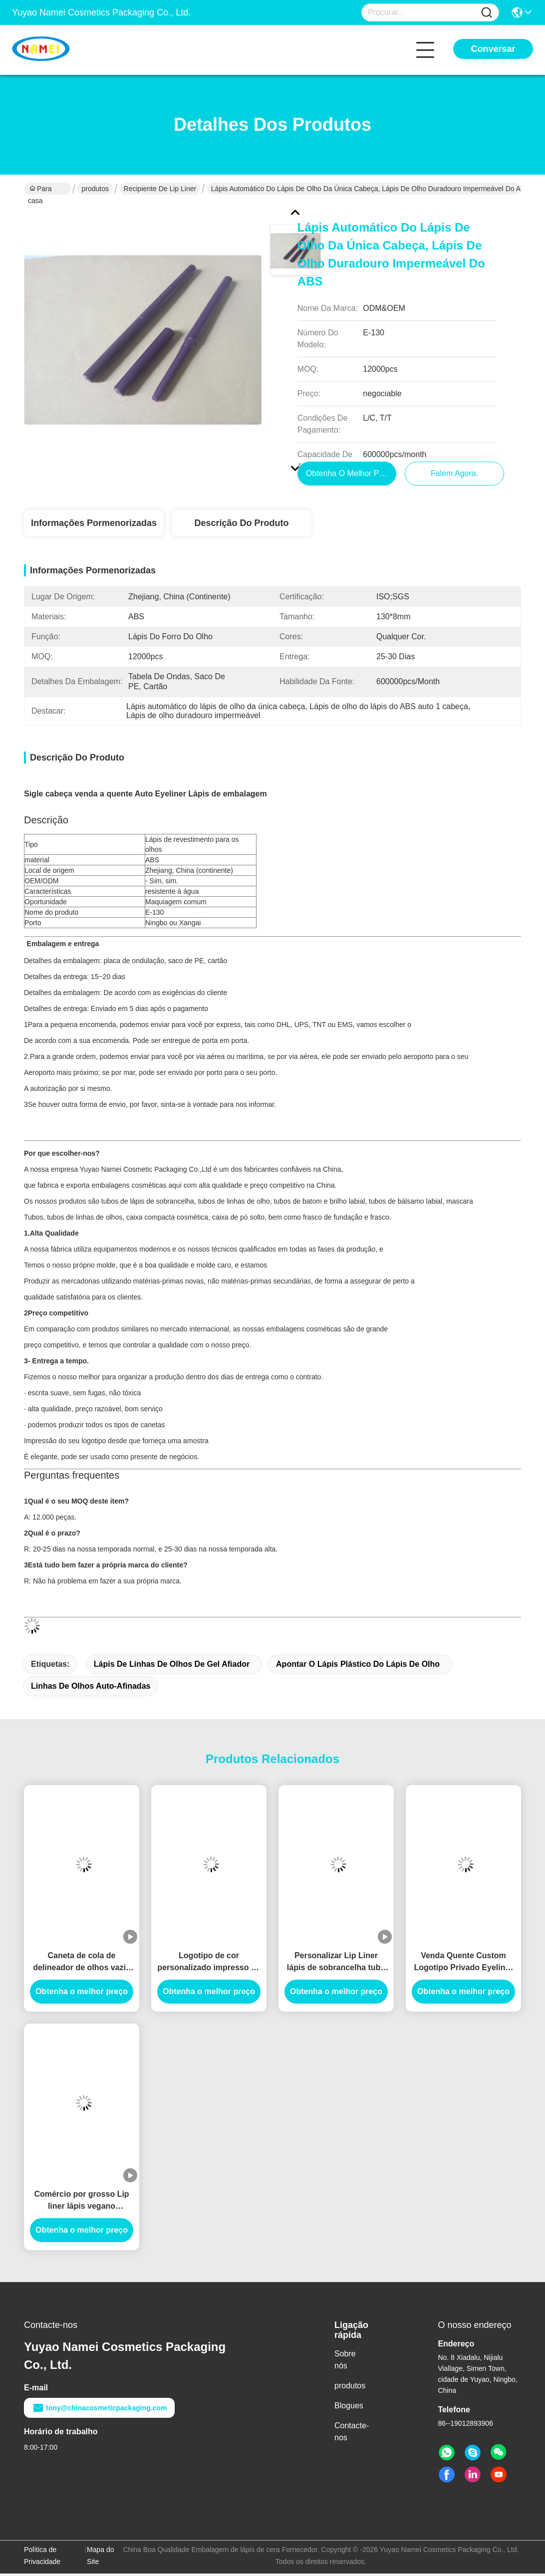 This screenshot has width=545, height=2576. Describe the element at coordinates (345, 2362) in the screenshot. I see `Sobre nós` at that location.